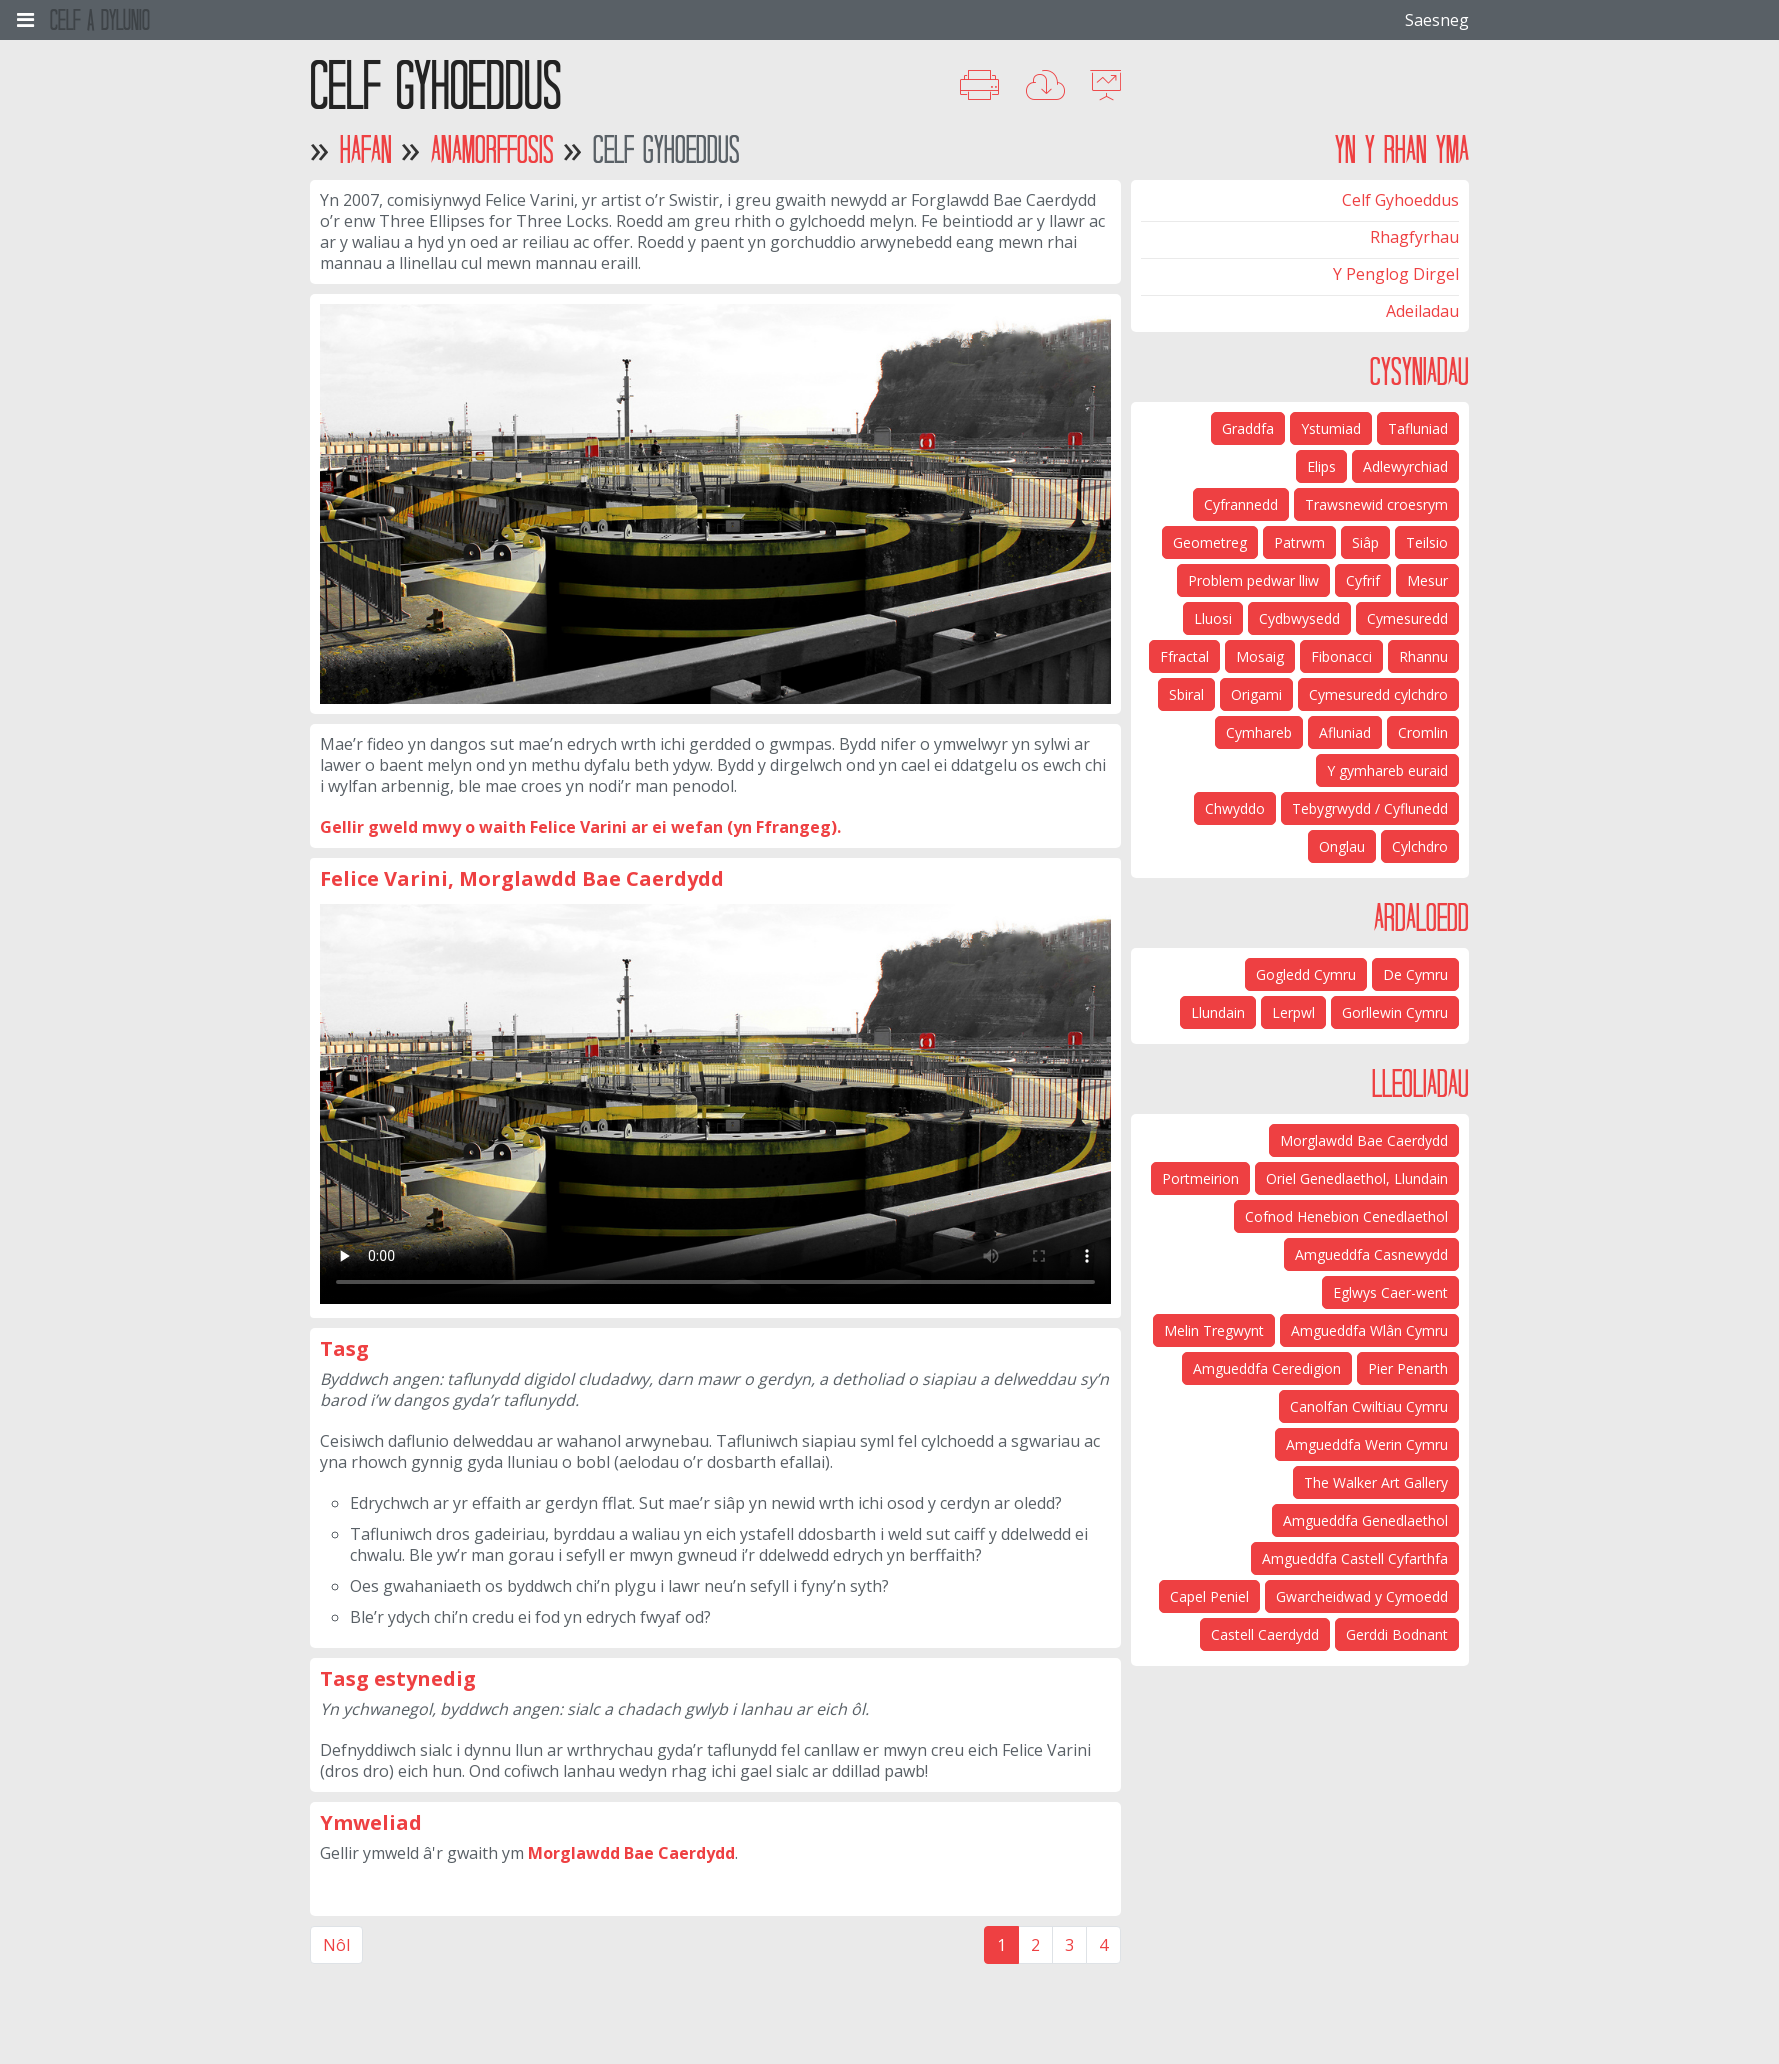 The width and height of the screenshot is (1779, 2064). What do you see at coordinates (1293, 1012) in the screenshot?
I see `Lerpwl` at bounding box center [1293, 1012].